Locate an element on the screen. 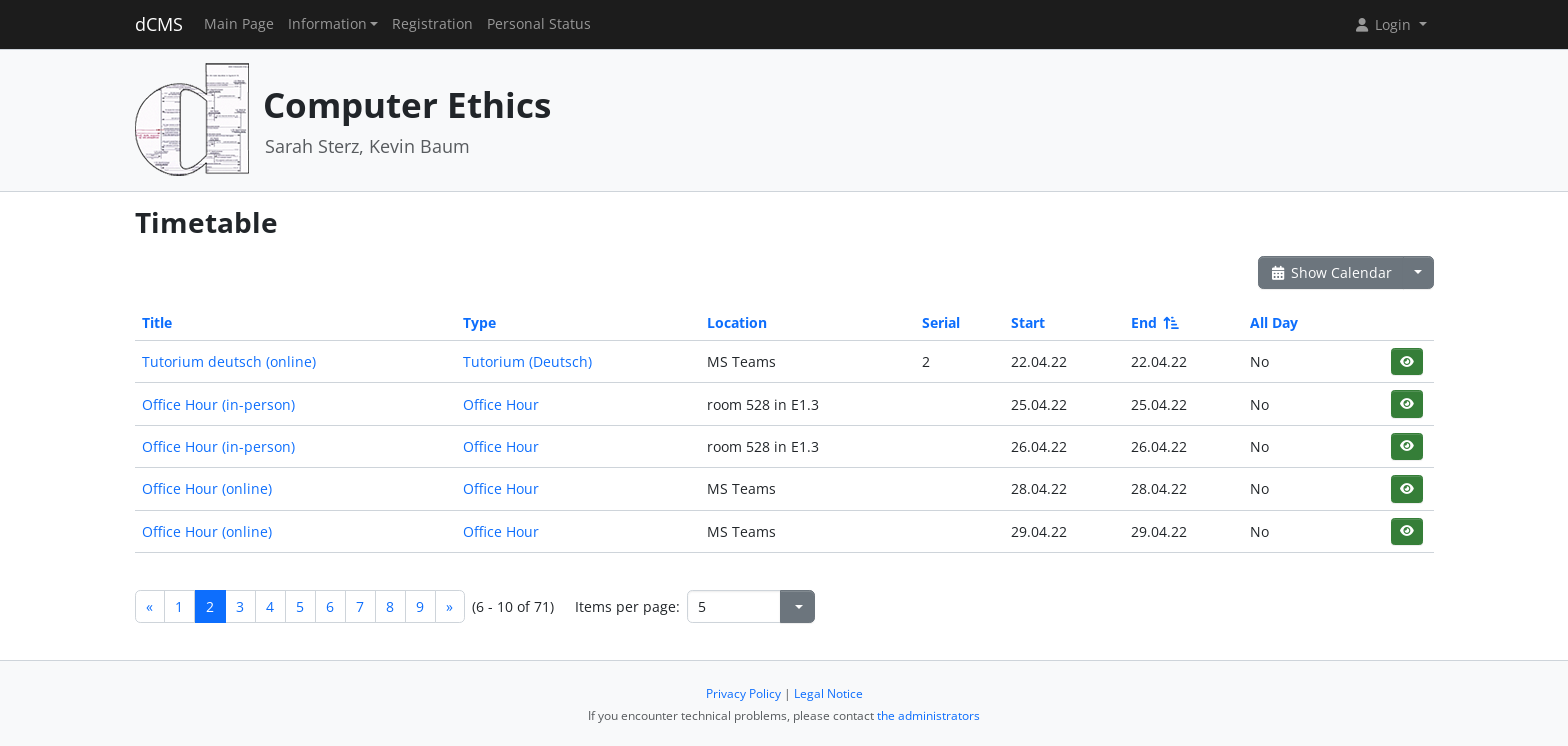  the administrators is located at coordinates (928, 715).